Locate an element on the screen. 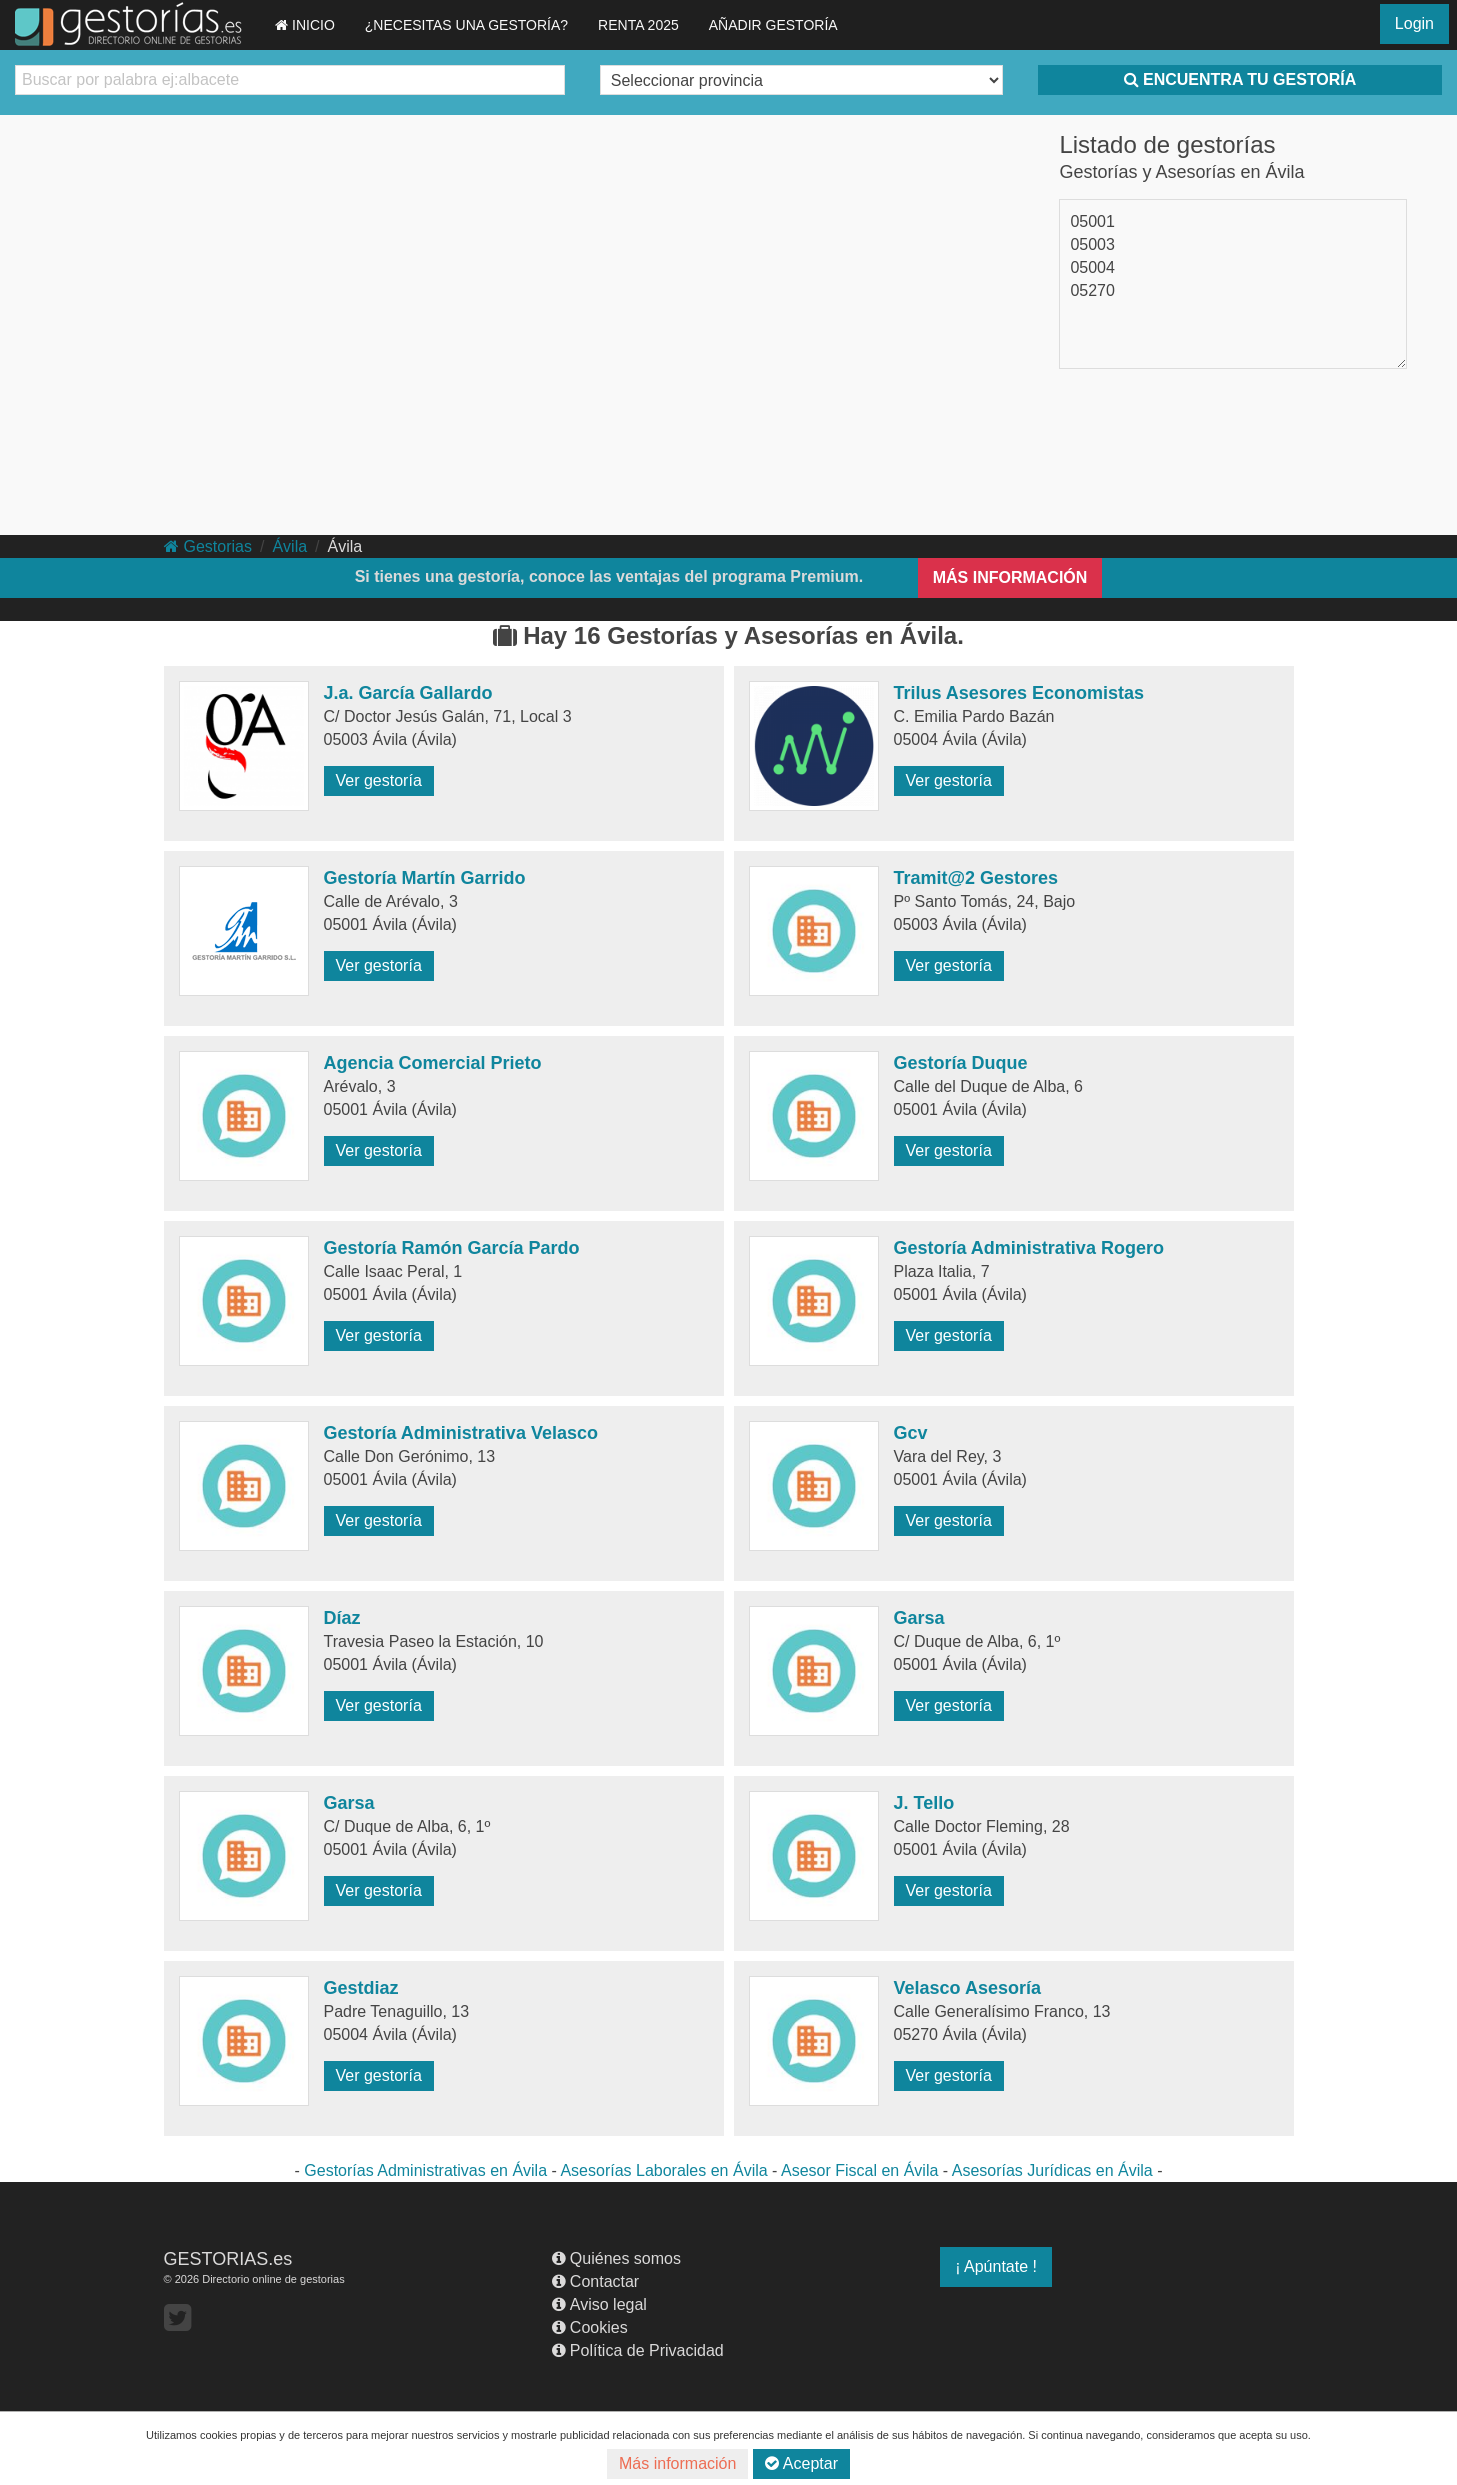 The image size is (1457, 2485). Contactar is located at coordinates (595, 2281).